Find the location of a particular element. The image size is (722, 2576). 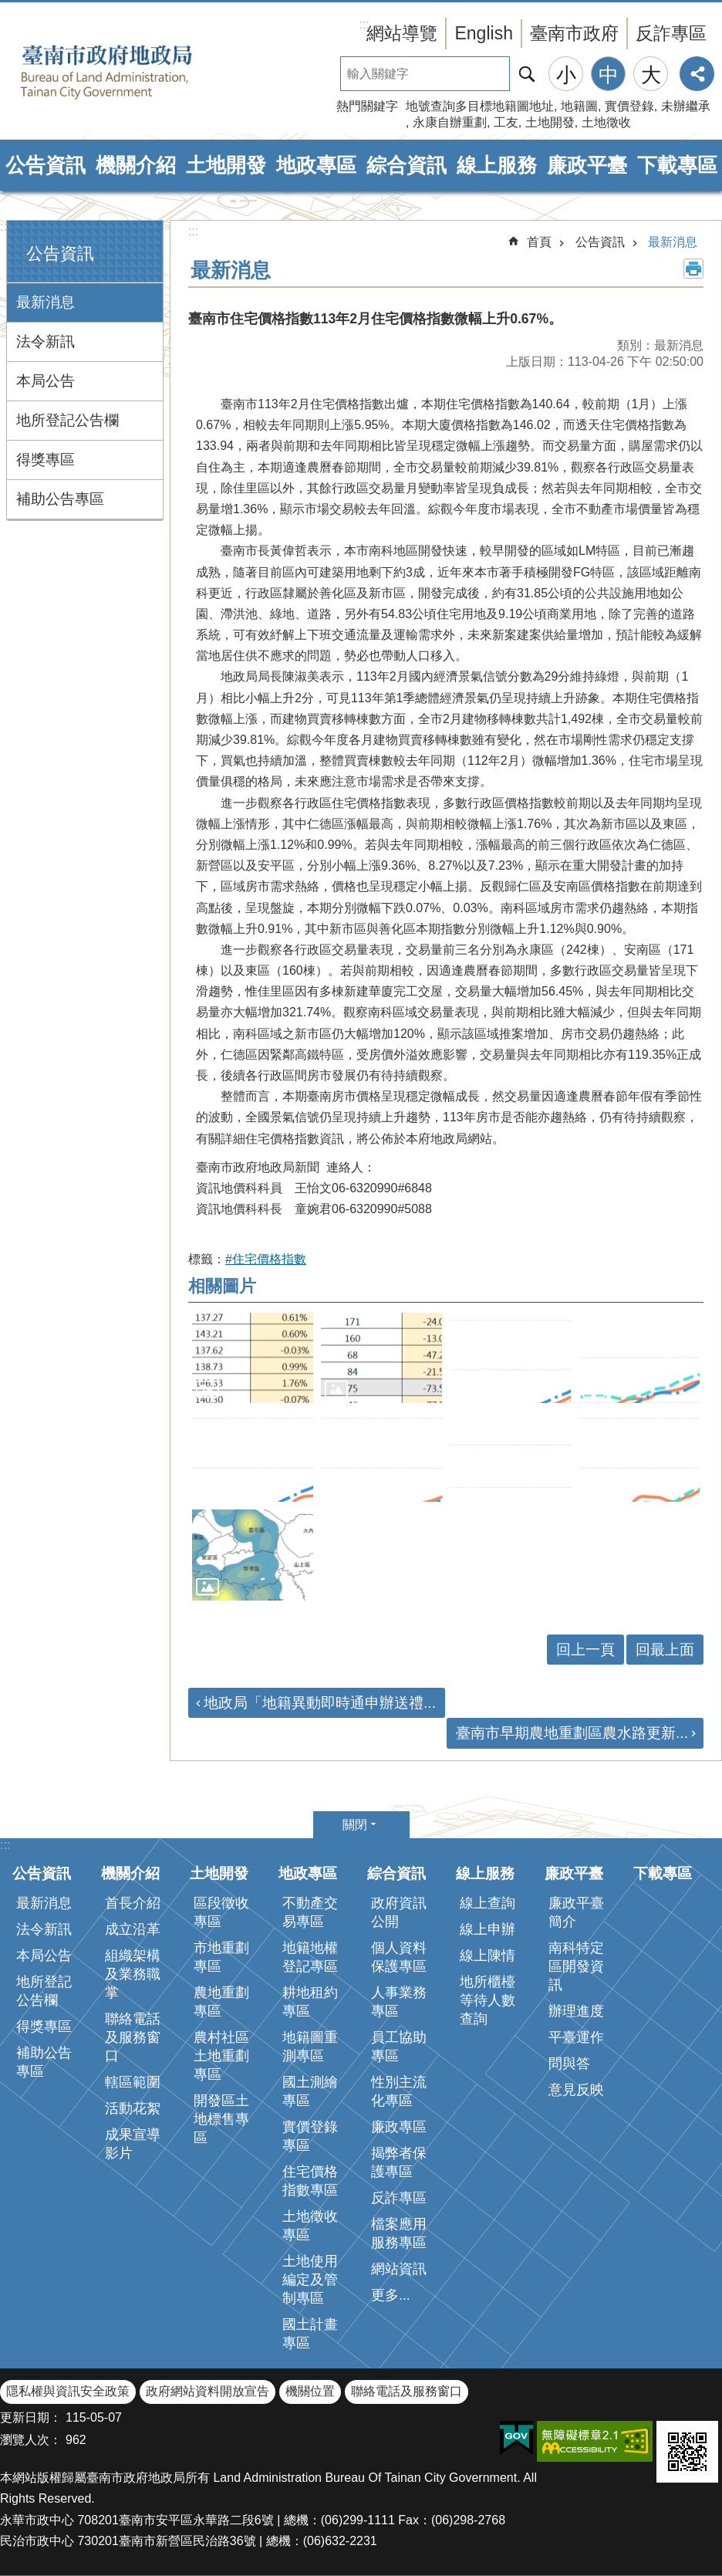

機關位置 is located at coordinates (310, 2391).